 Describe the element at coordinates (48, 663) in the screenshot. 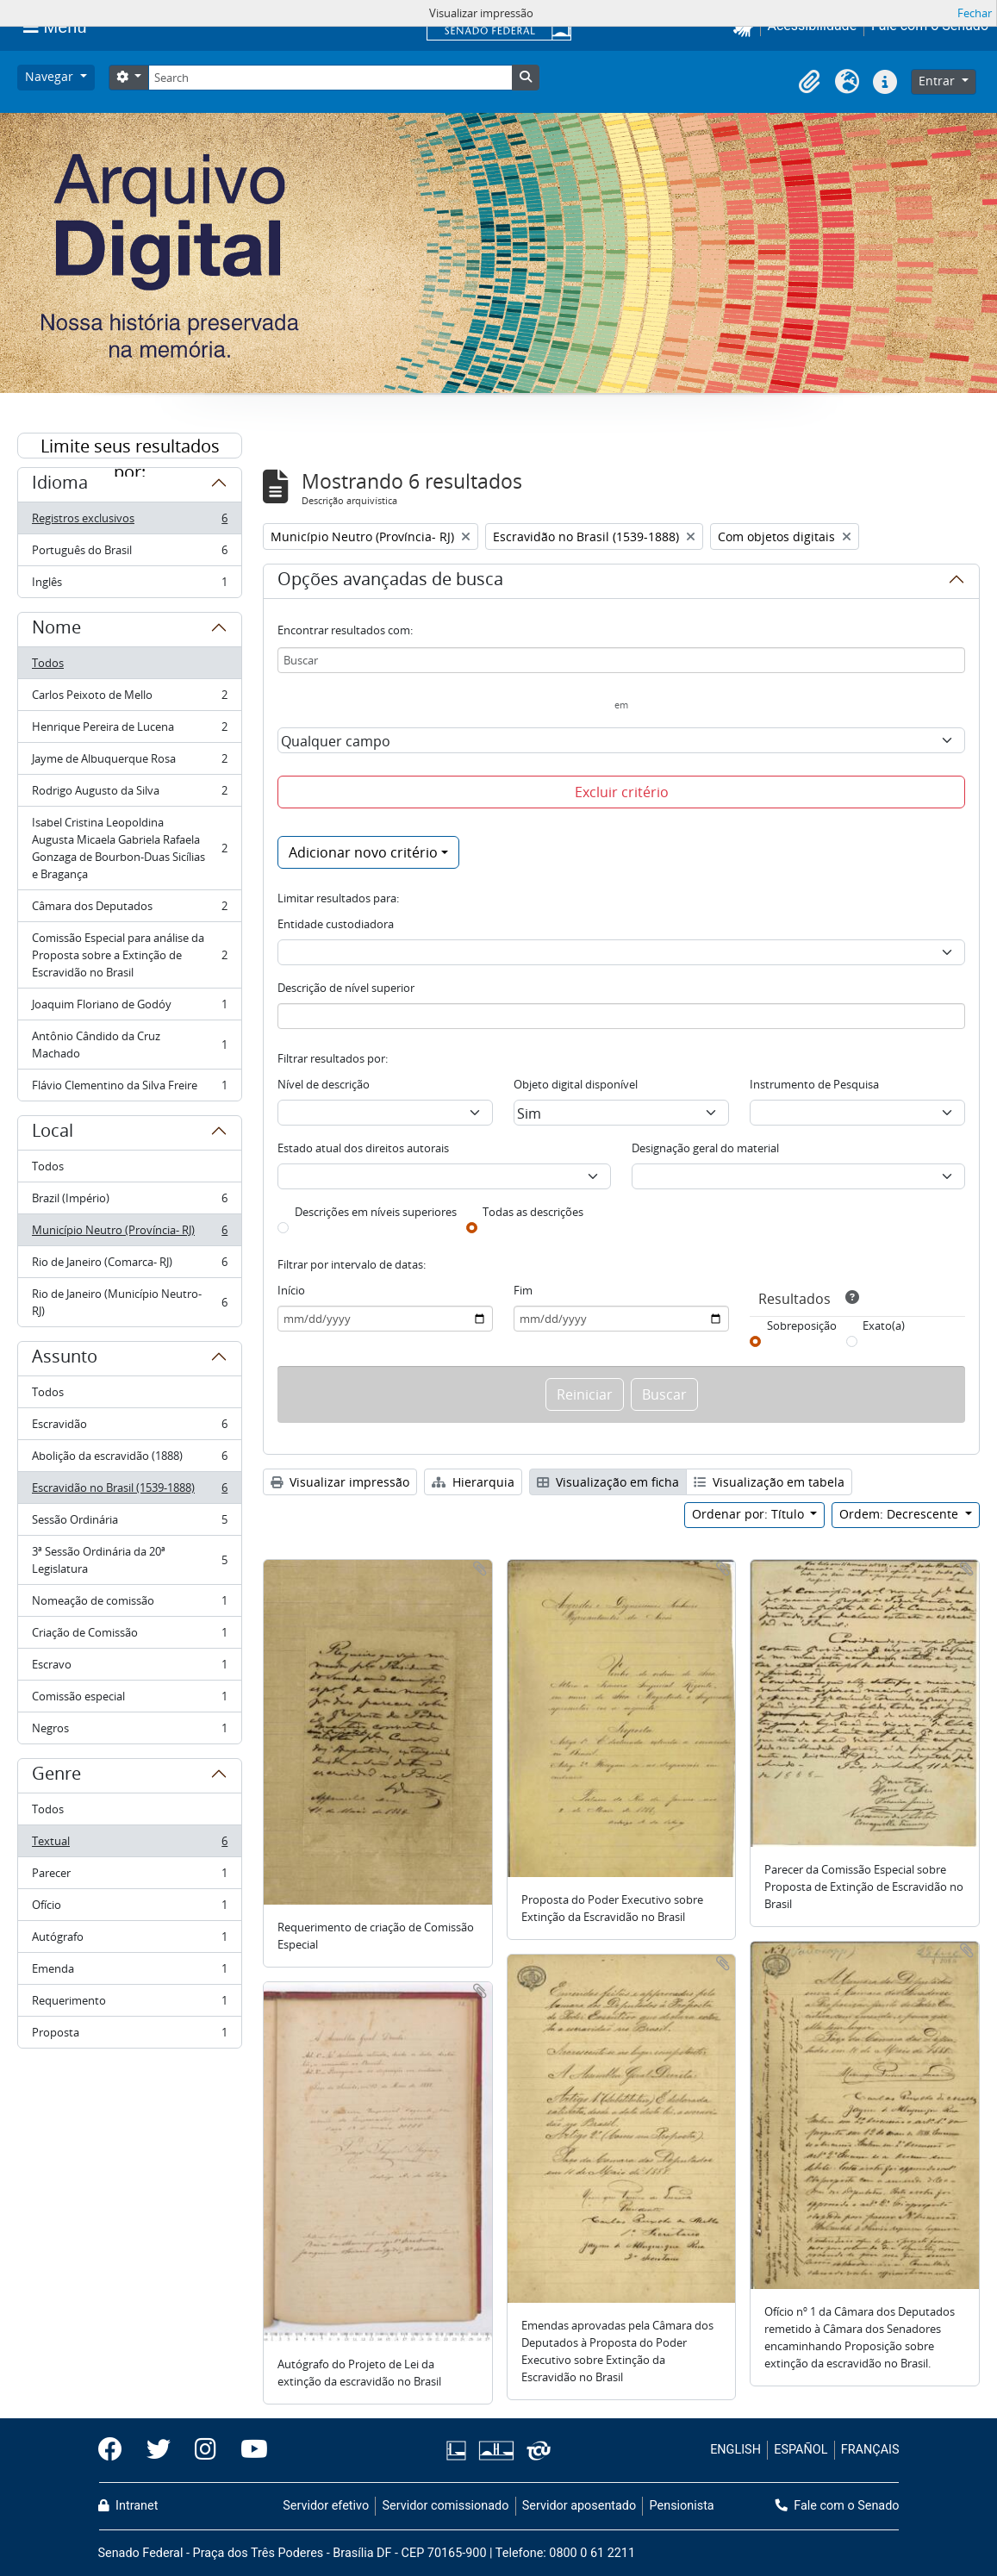

I see `Todos` at that location.